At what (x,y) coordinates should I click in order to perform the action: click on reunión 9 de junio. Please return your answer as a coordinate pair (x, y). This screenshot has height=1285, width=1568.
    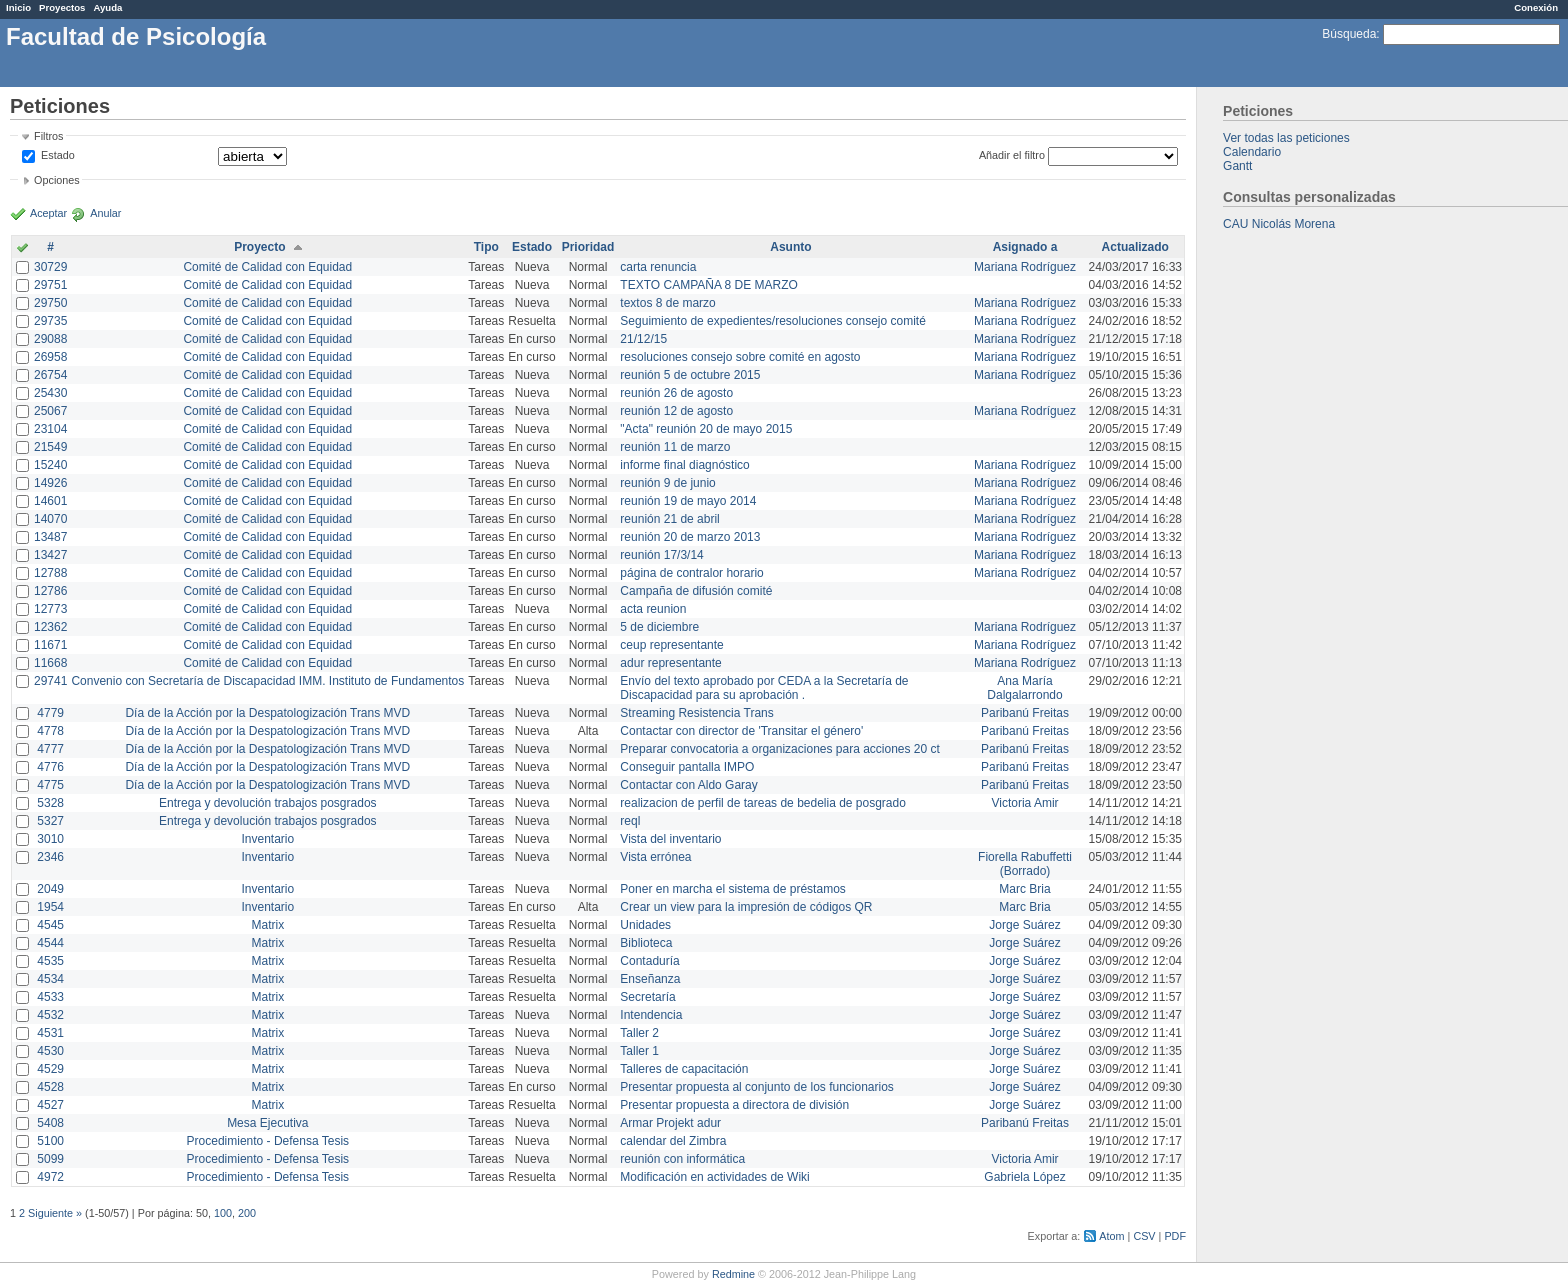
    Looking at the image, I should click on (667, 483).